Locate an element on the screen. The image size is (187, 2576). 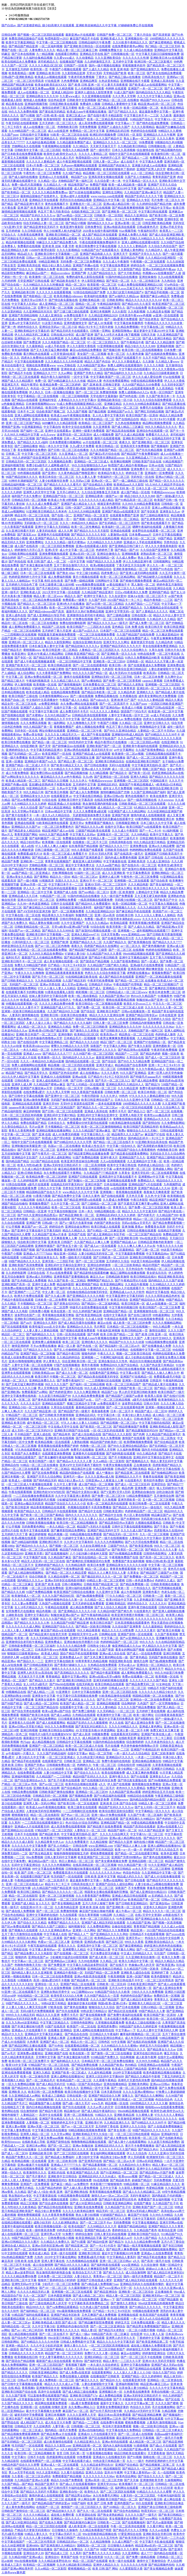
日本中文字幕在线播放 is located at coordinates (167, 534).